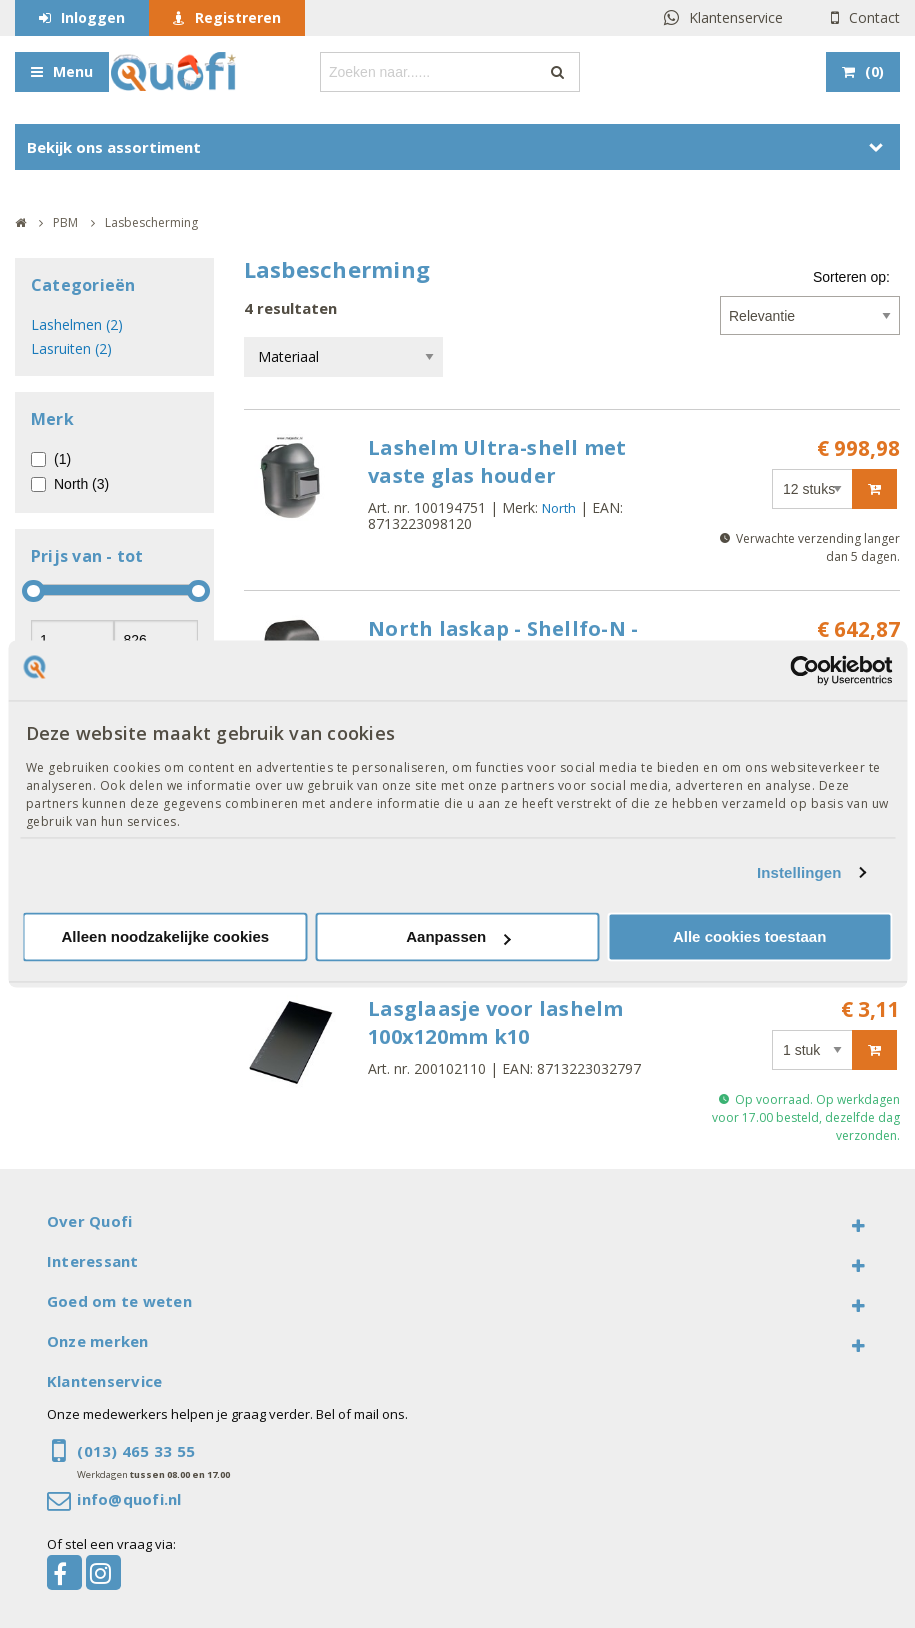  Describe the element at coordinates (166, 937) in the screenshot. I see `Alleen noodzakelijke cookies` at that location.